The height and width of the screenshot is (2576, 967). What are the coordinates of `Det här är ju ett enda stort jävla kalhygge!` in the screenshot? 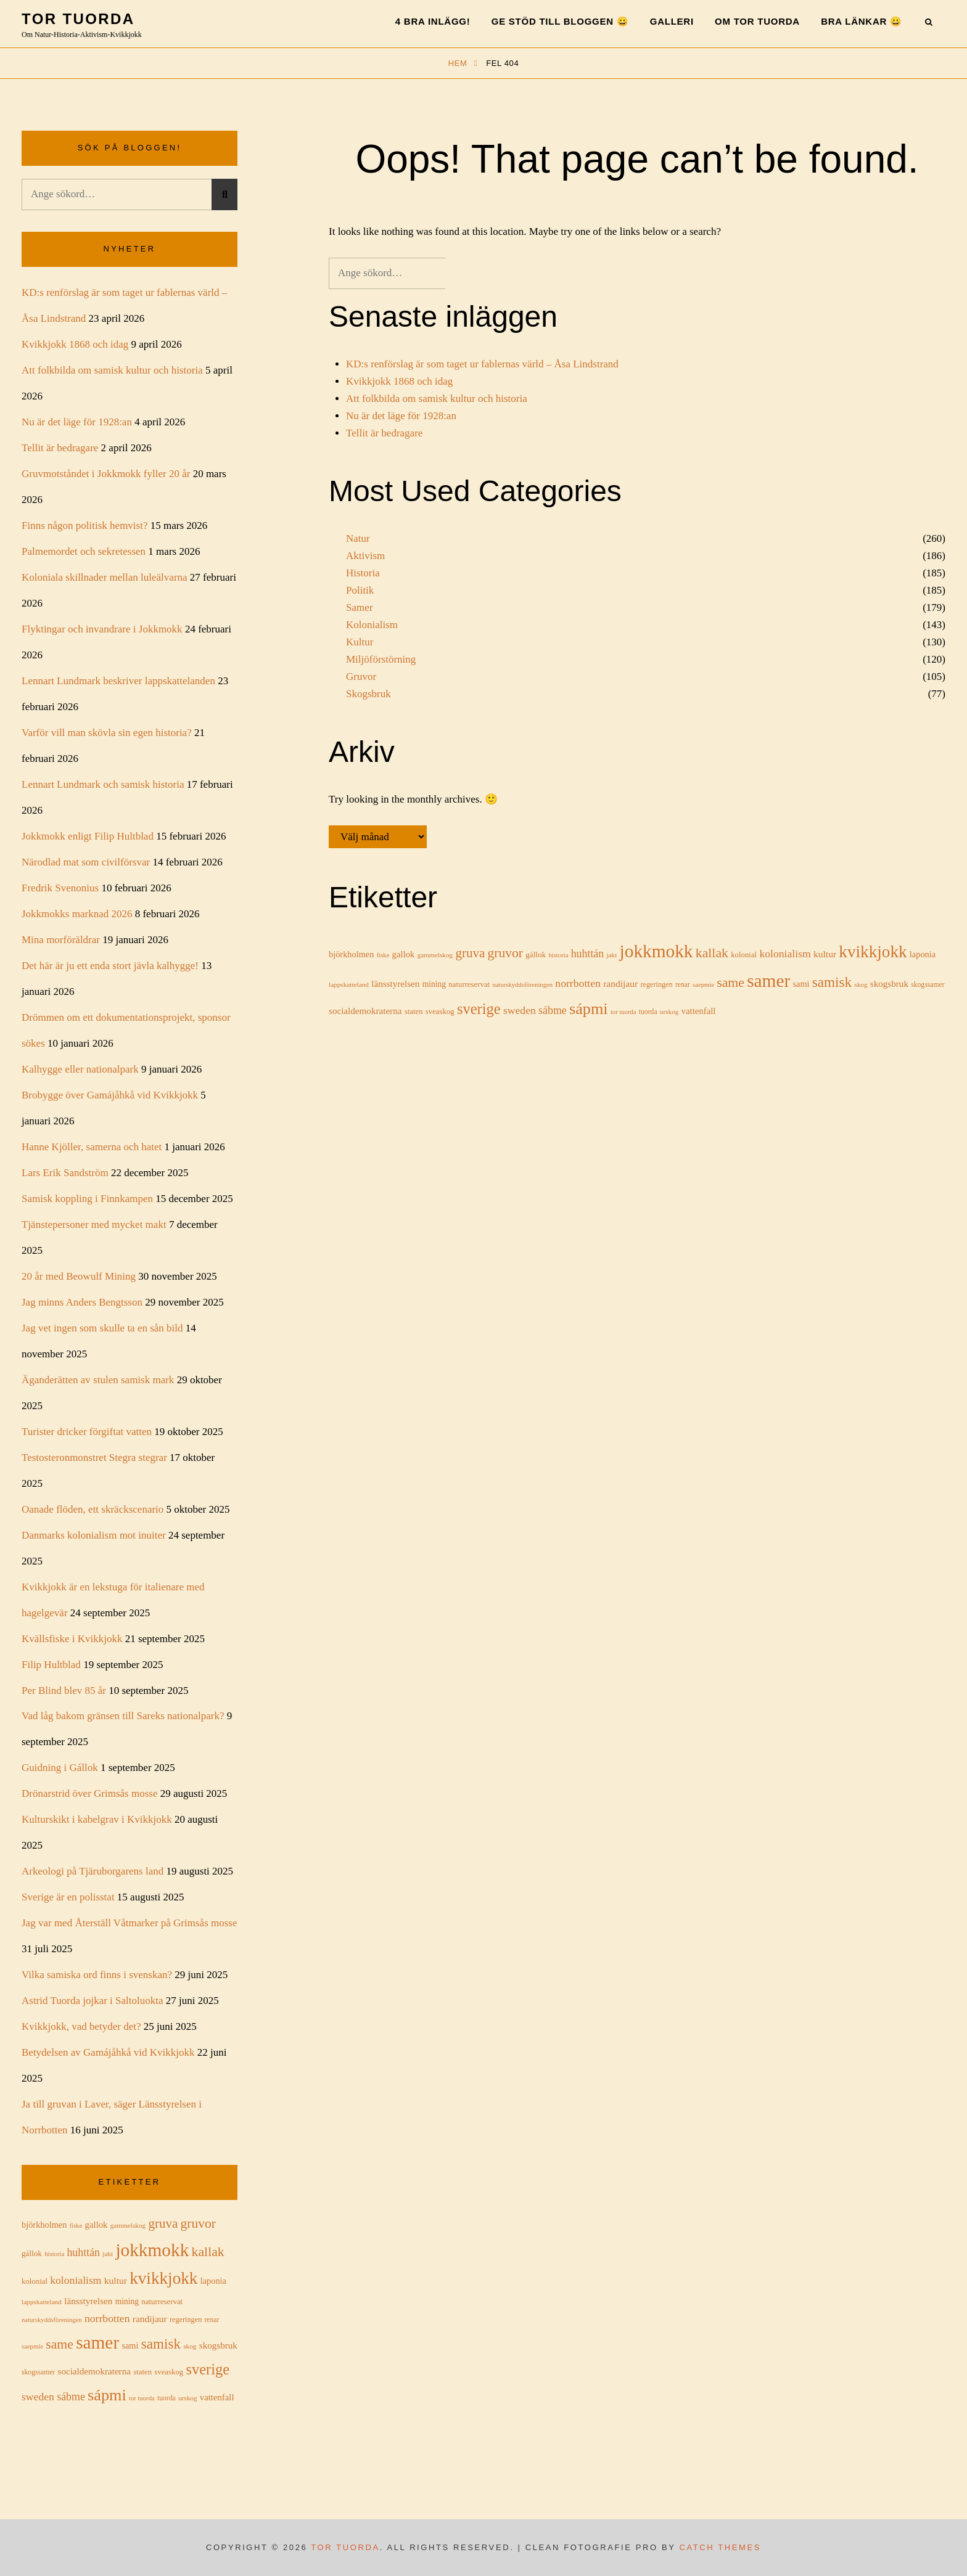 It's located at (110, 965).